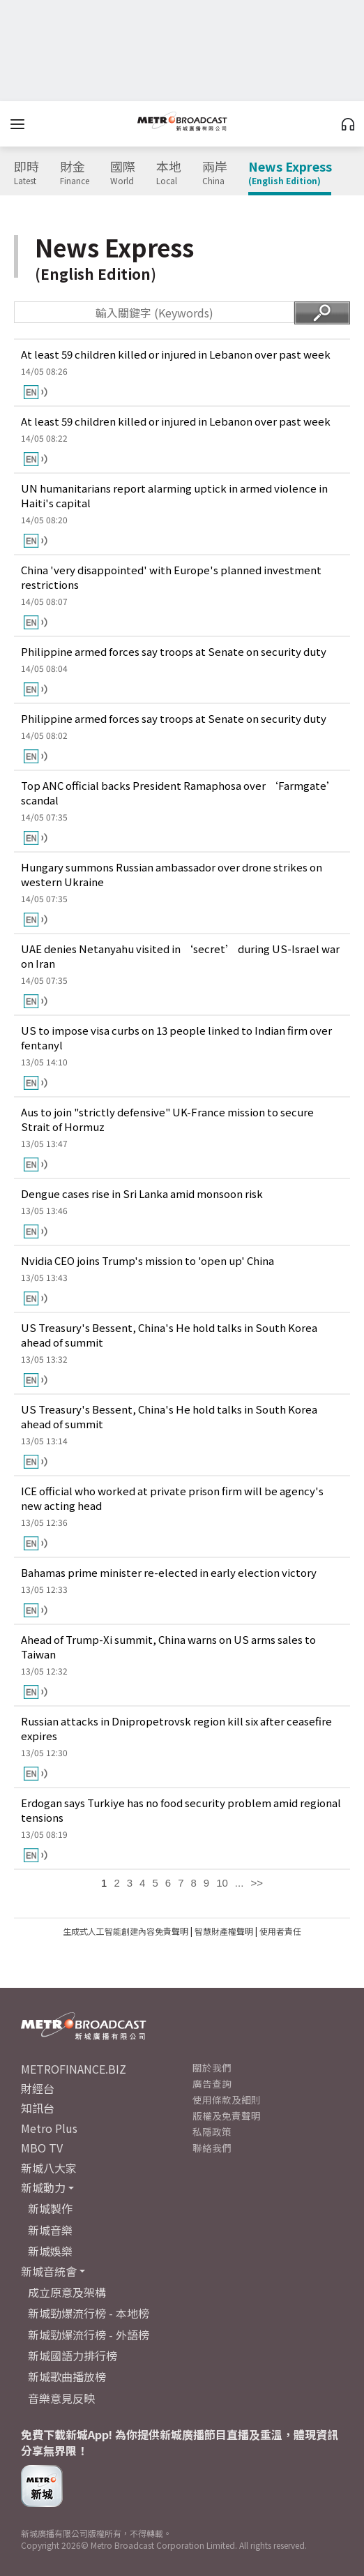  Describe the element at coordinates (49, 2167) in the screenshot. I see `新城八大家` at that location.